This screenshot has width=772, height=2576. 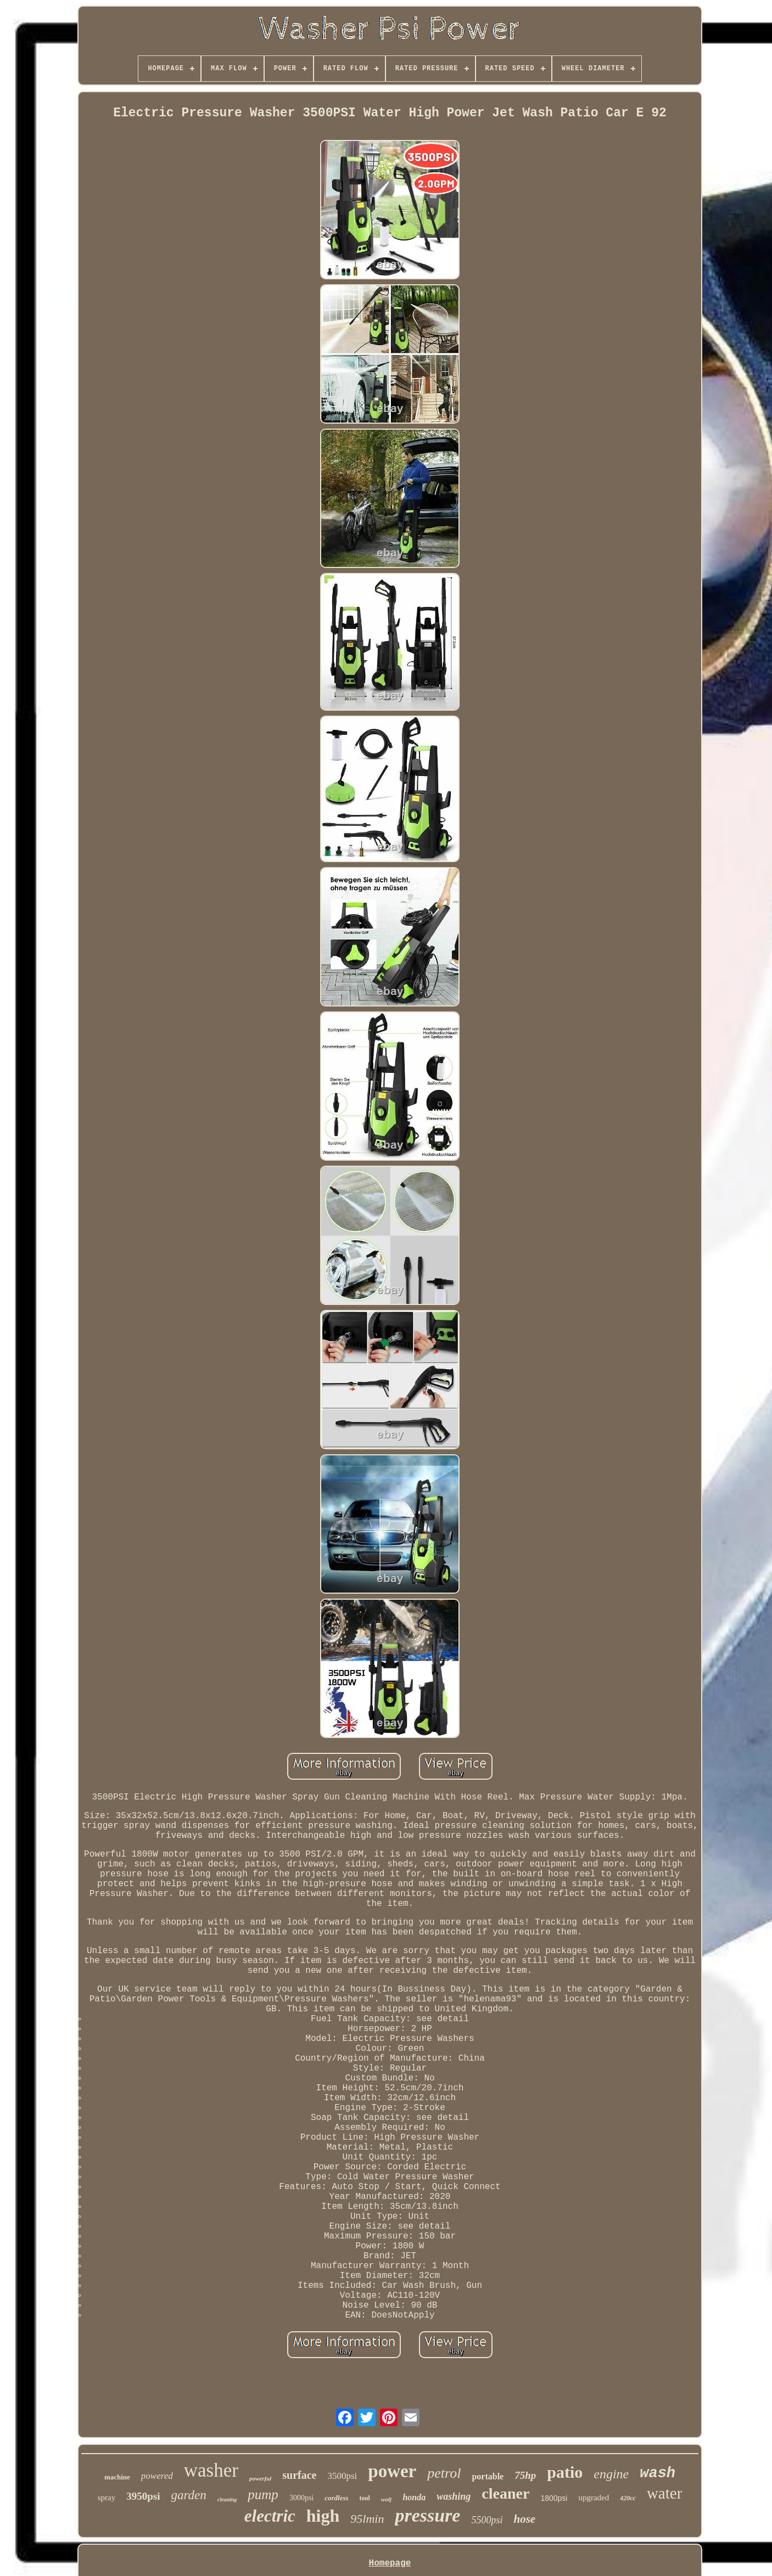 I want to click on washing, so click(x=454, y=2496).